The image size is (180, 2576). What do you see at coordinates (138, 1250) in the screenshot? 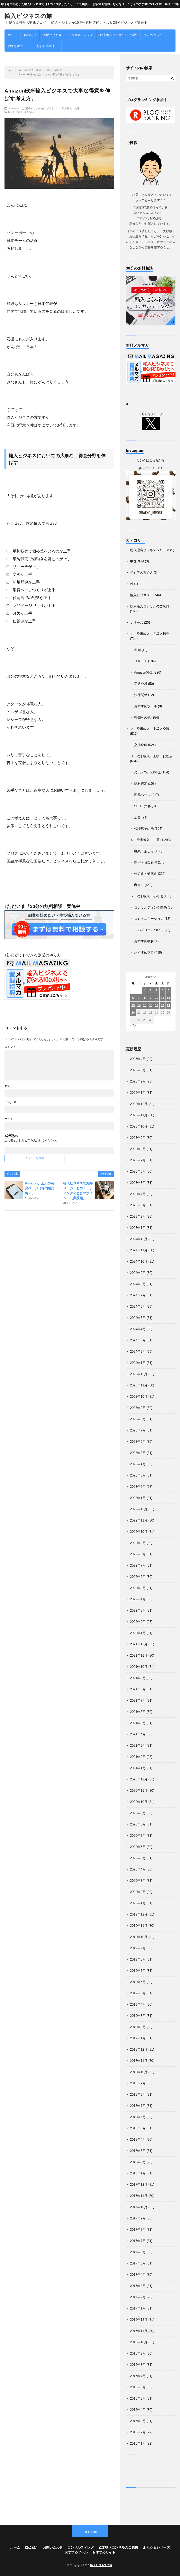
I see `2024年11月` at bounding box center [138, 1250].